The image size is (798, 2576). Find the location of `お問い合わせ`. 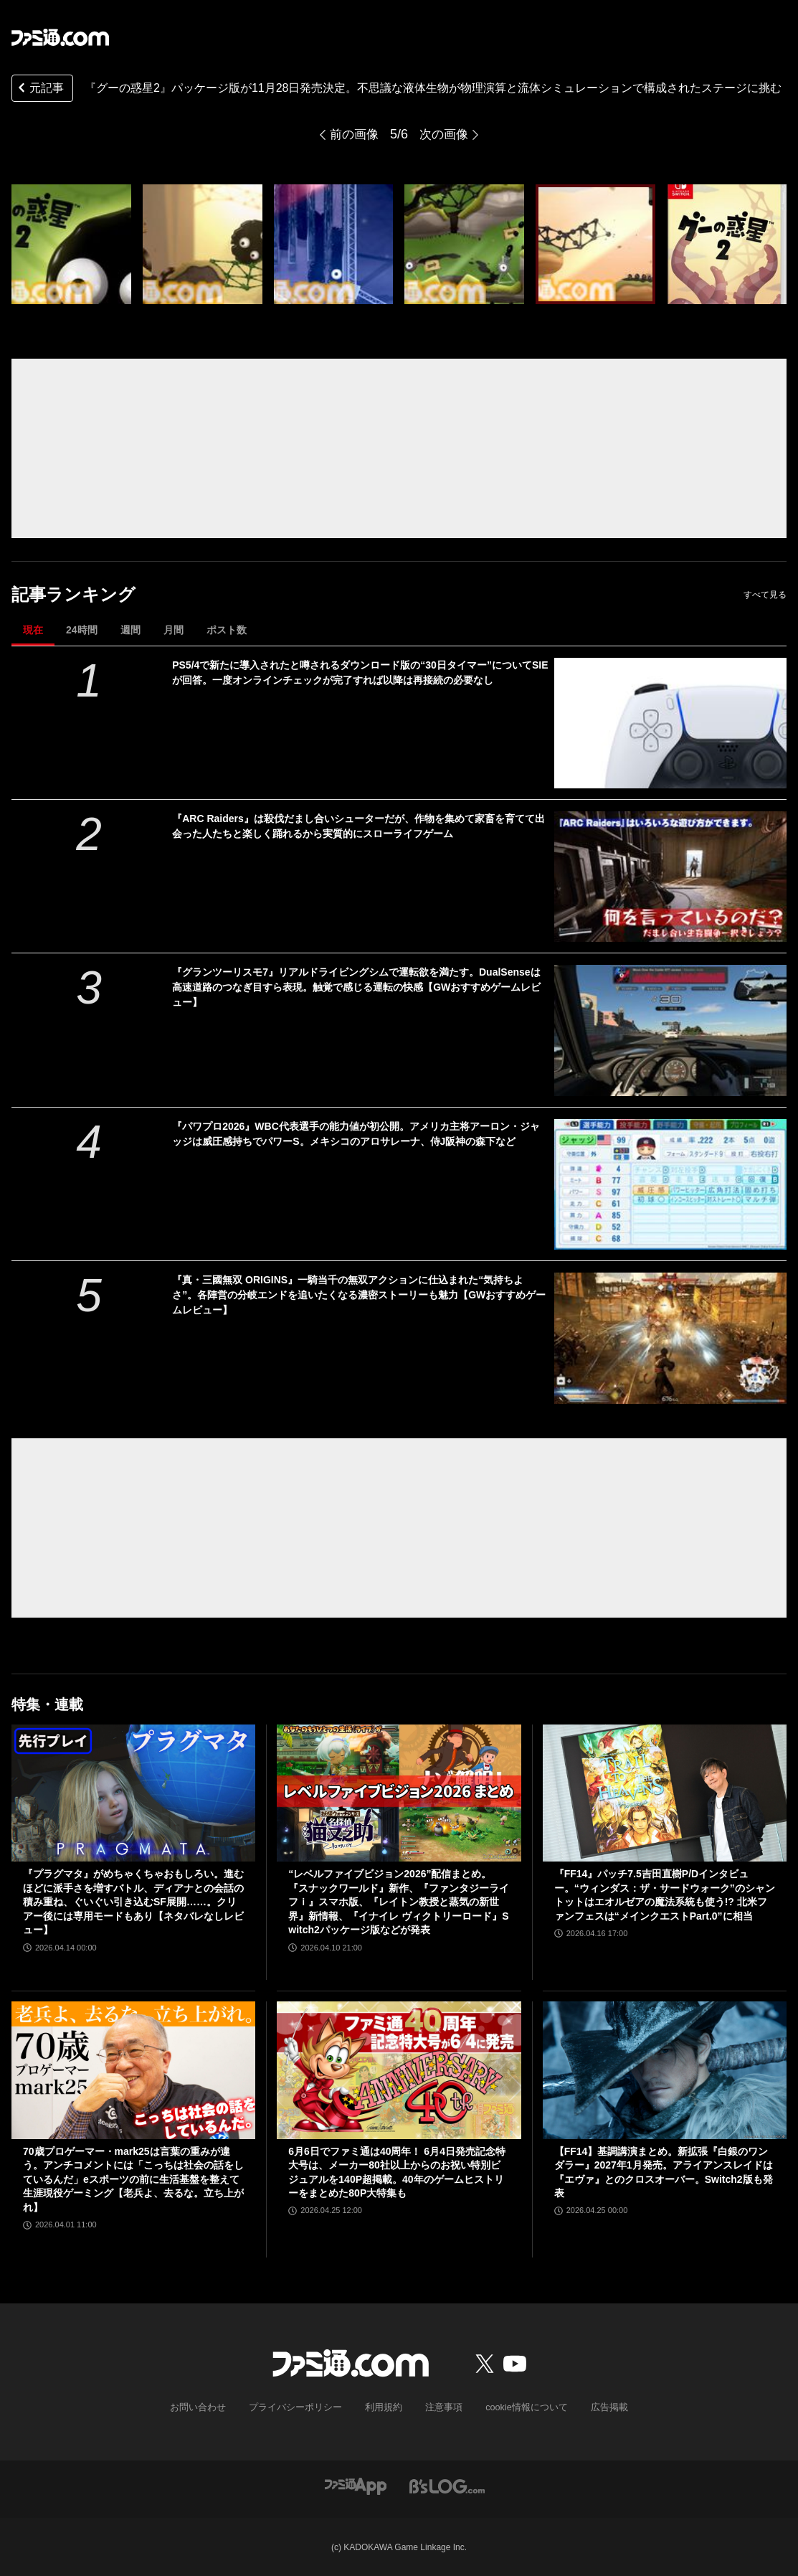

お問い合わせ is located at coordinates (208, 2407).